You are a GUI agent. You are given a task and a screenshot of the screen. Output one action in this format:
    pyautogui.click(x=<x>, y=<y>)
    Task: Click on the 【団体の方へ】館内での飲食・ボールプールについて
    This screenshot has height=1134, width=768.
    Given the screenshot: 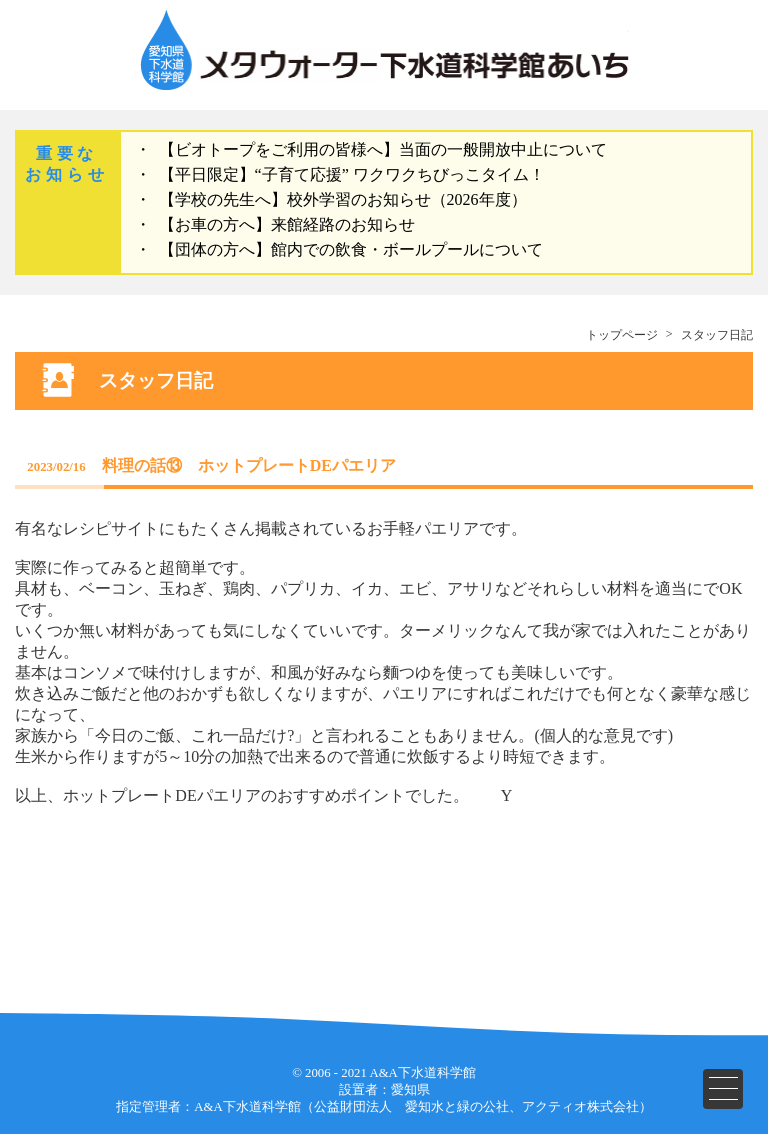 What is the action you would take?
    pyautogui.click(x=351, y=249)
    